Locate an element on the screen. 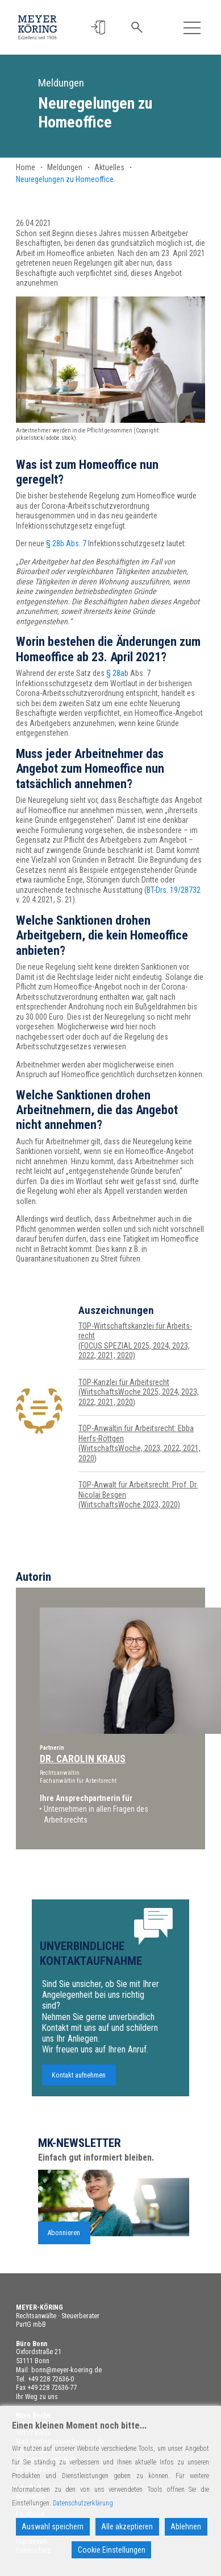 The image size is (221, 2576). Kontakt aufnehmen is located at coordinates (79, 2081).